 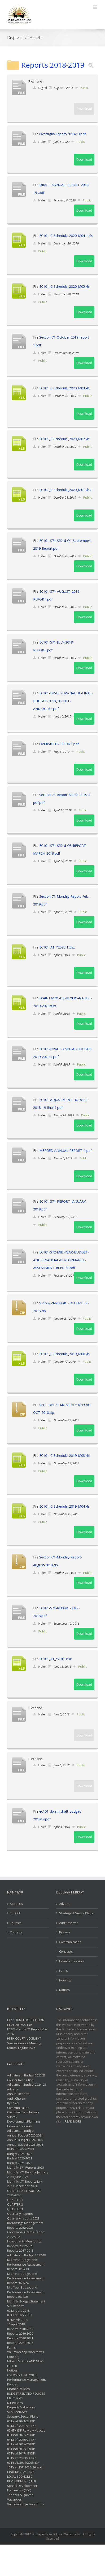 What do you see at coordinates (21, 2449) in the screenshot?
I see `06.Final 2018/19 IDP` at bounding box center [21, 2449].